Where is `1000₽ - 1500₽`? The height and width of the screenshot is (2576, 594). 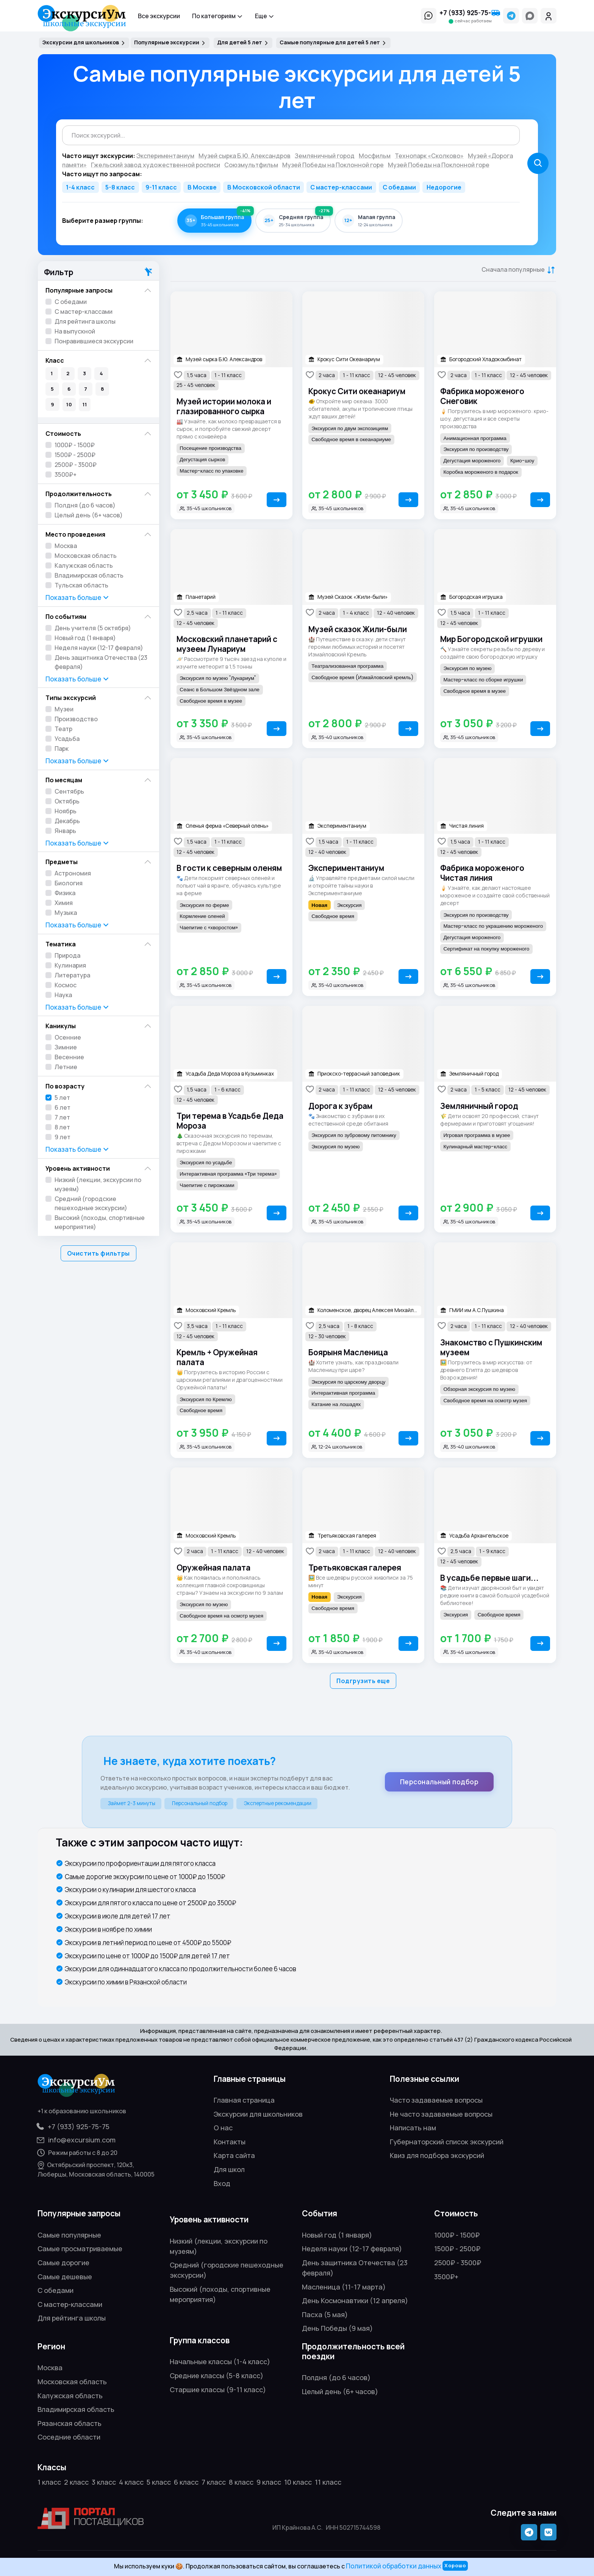 1000₽ - 1500₽ is located at coordinates (75, 445).